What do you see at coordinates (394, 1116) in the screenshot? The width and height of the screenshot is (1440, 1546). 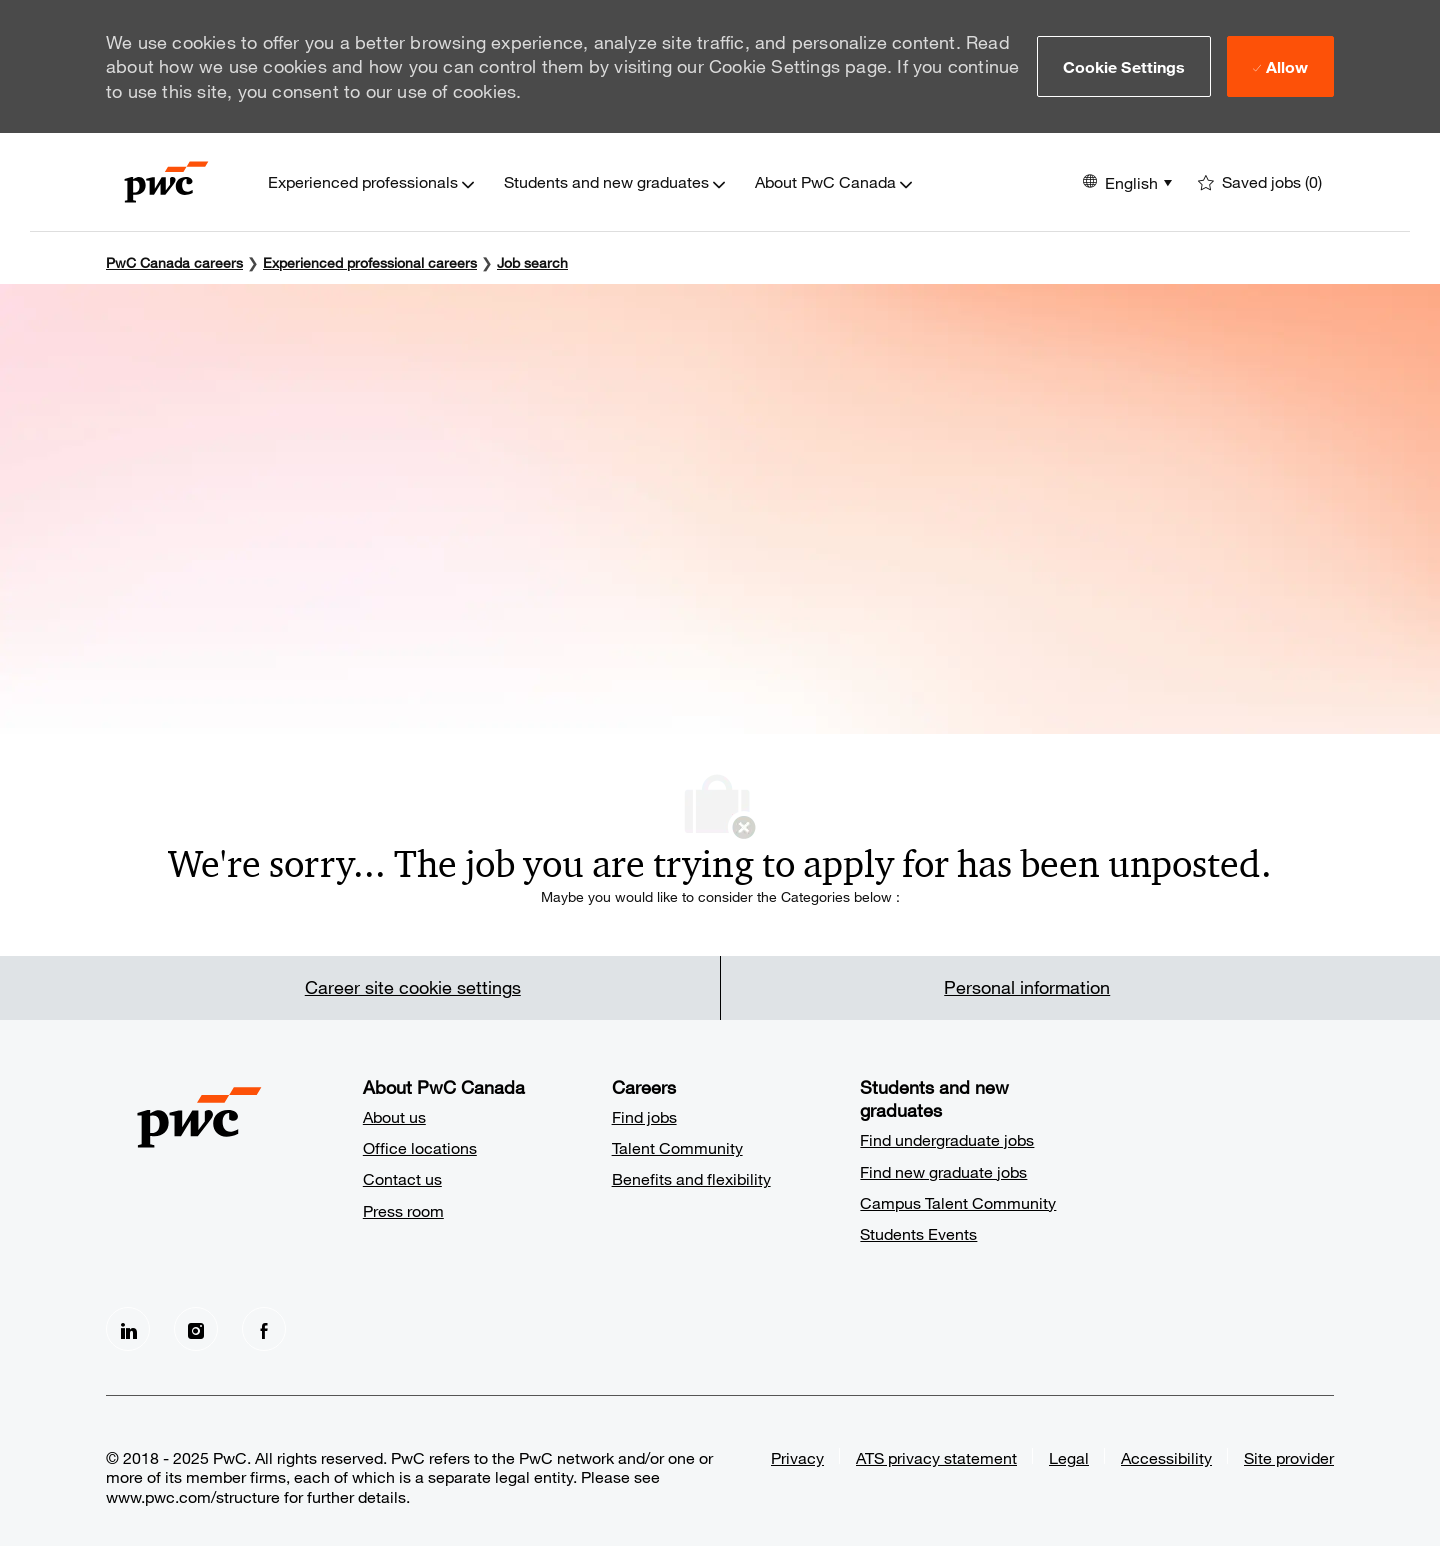 I see `About us` at bounding box center [394, 1116].